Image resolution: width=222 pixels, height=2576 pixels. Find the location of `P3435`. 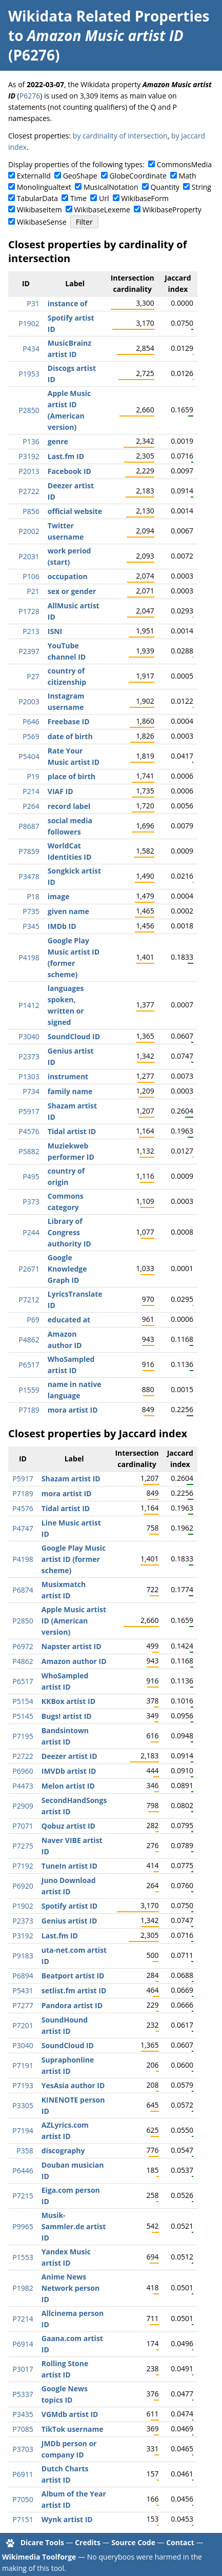

P3435 is located at coordinates (22, 2414).